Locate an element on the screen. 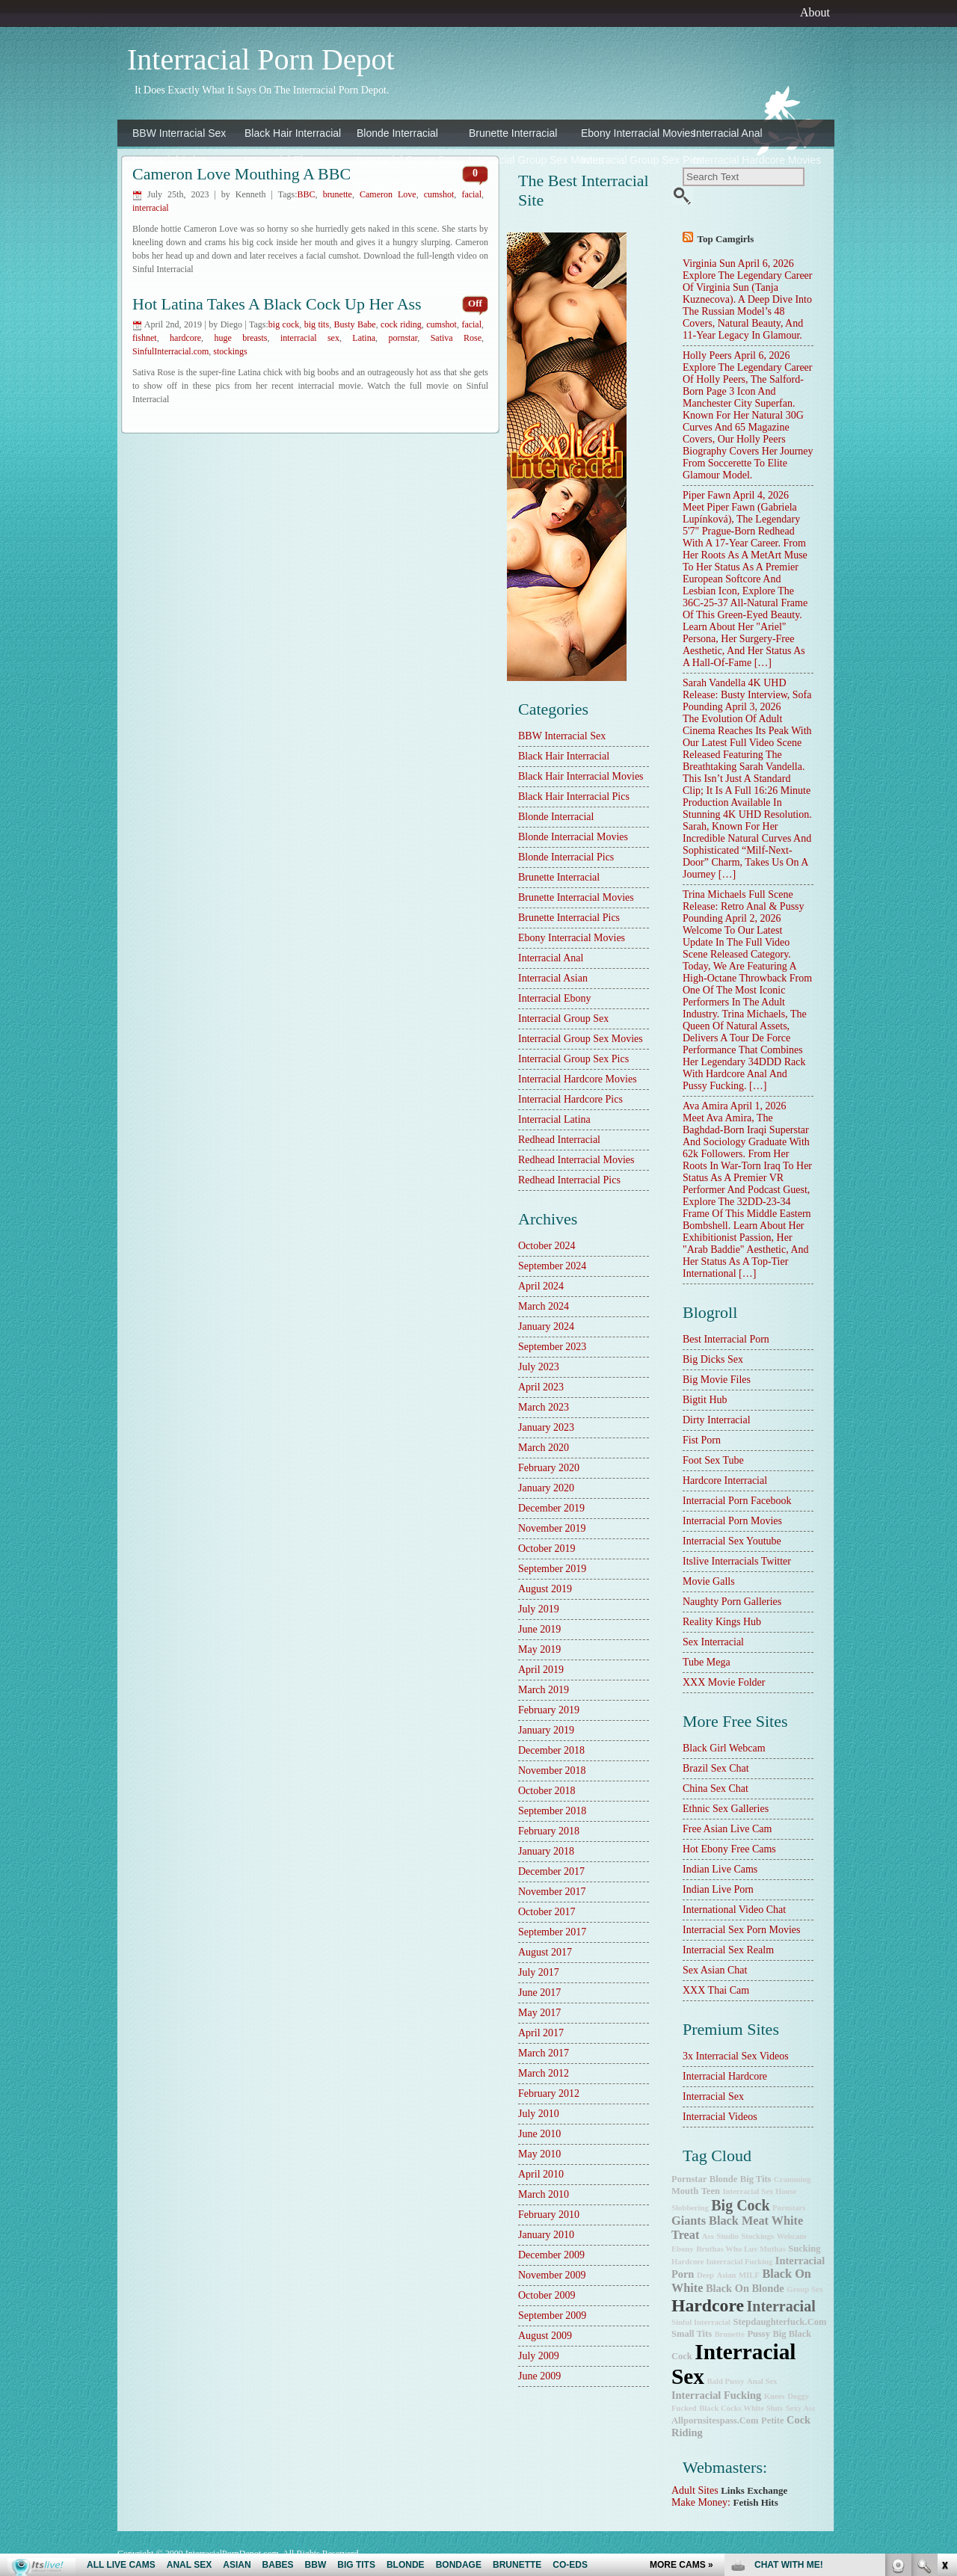 The image size is (957, 2576). Indian Live Porn is located at coordinates (718, 1889).